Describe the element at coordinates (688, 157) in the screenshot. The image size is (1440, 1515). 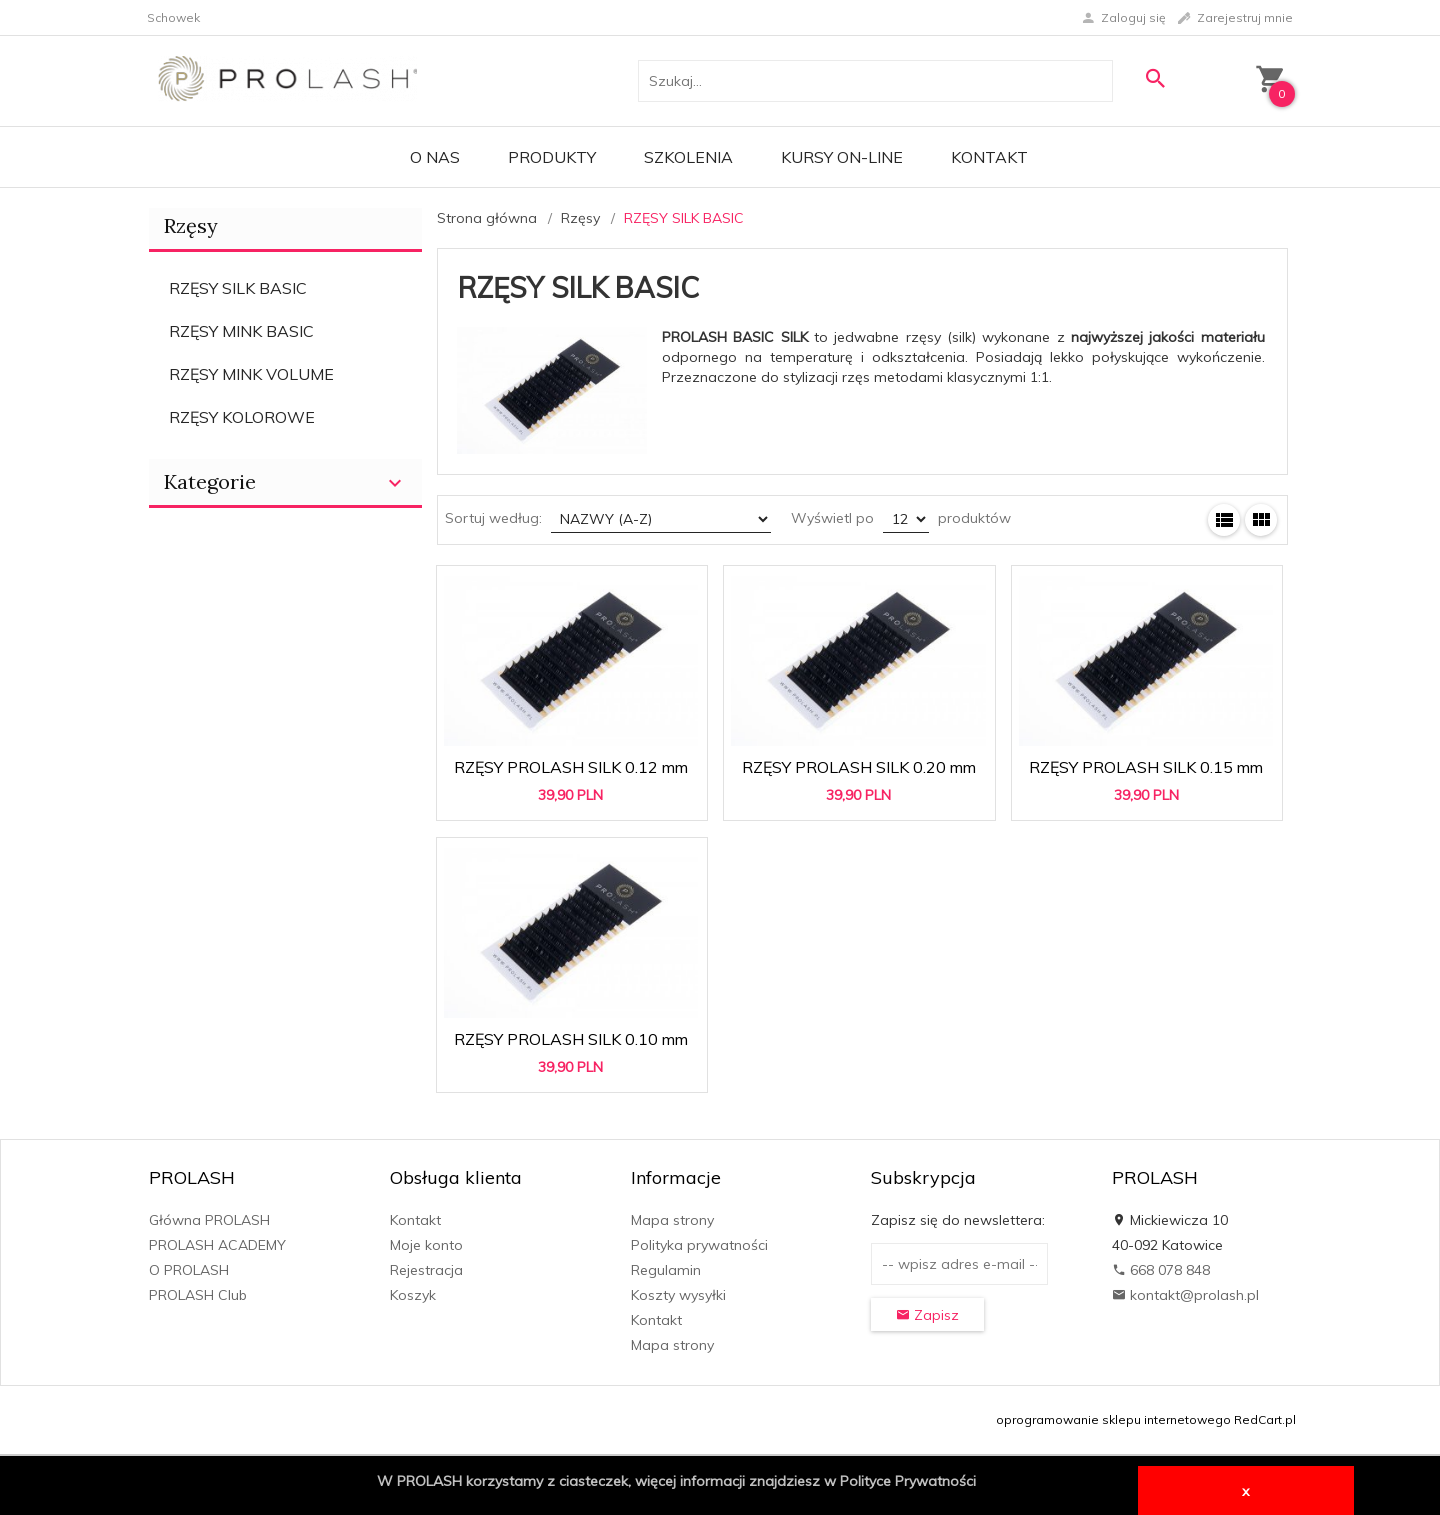
I see `Szkolenia` at that location.